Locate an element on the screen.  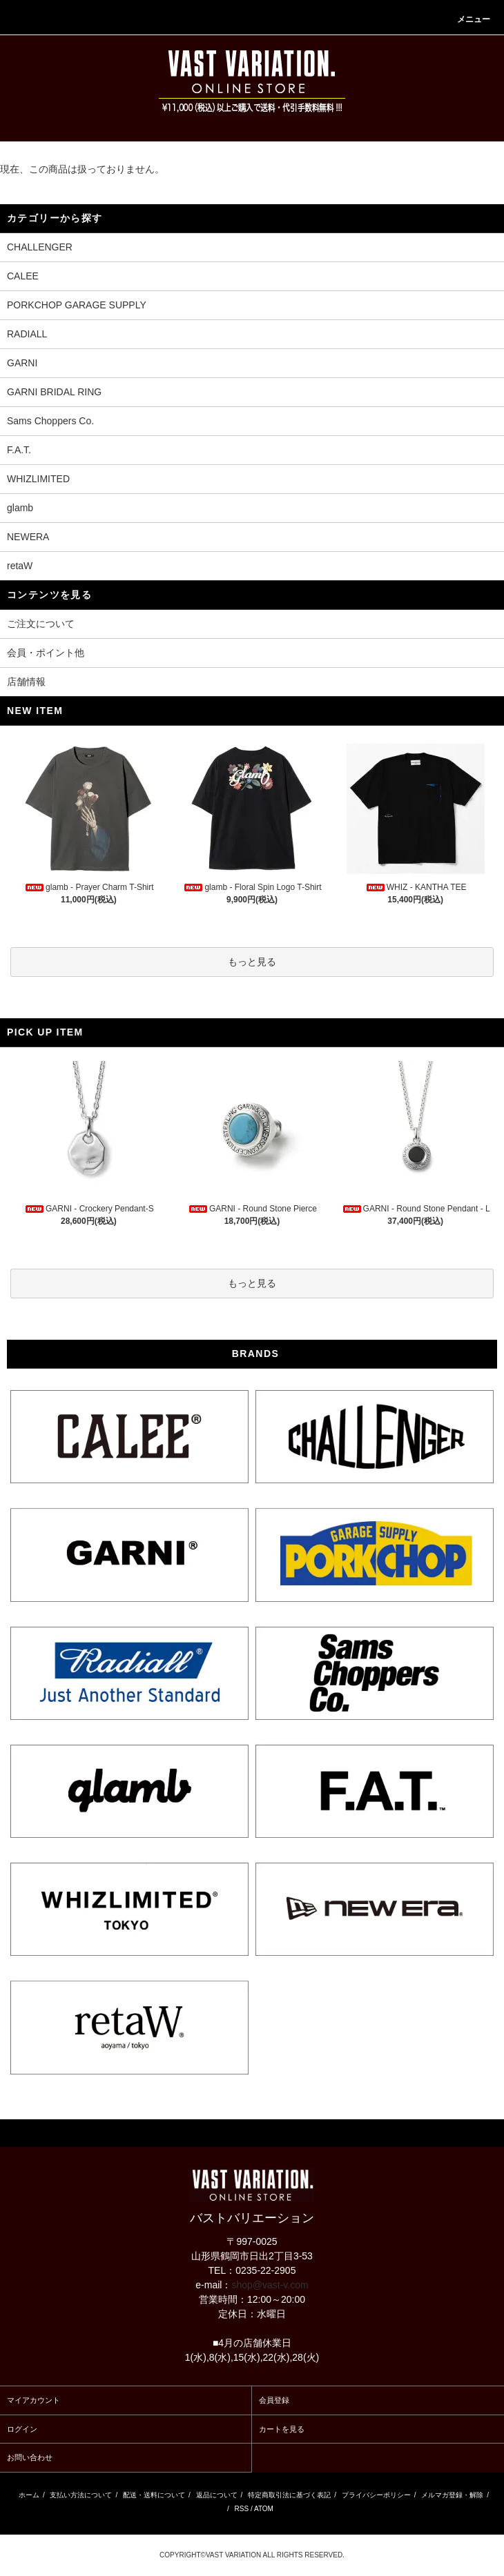
配送・送料について is located at coordinates (154, 2495).